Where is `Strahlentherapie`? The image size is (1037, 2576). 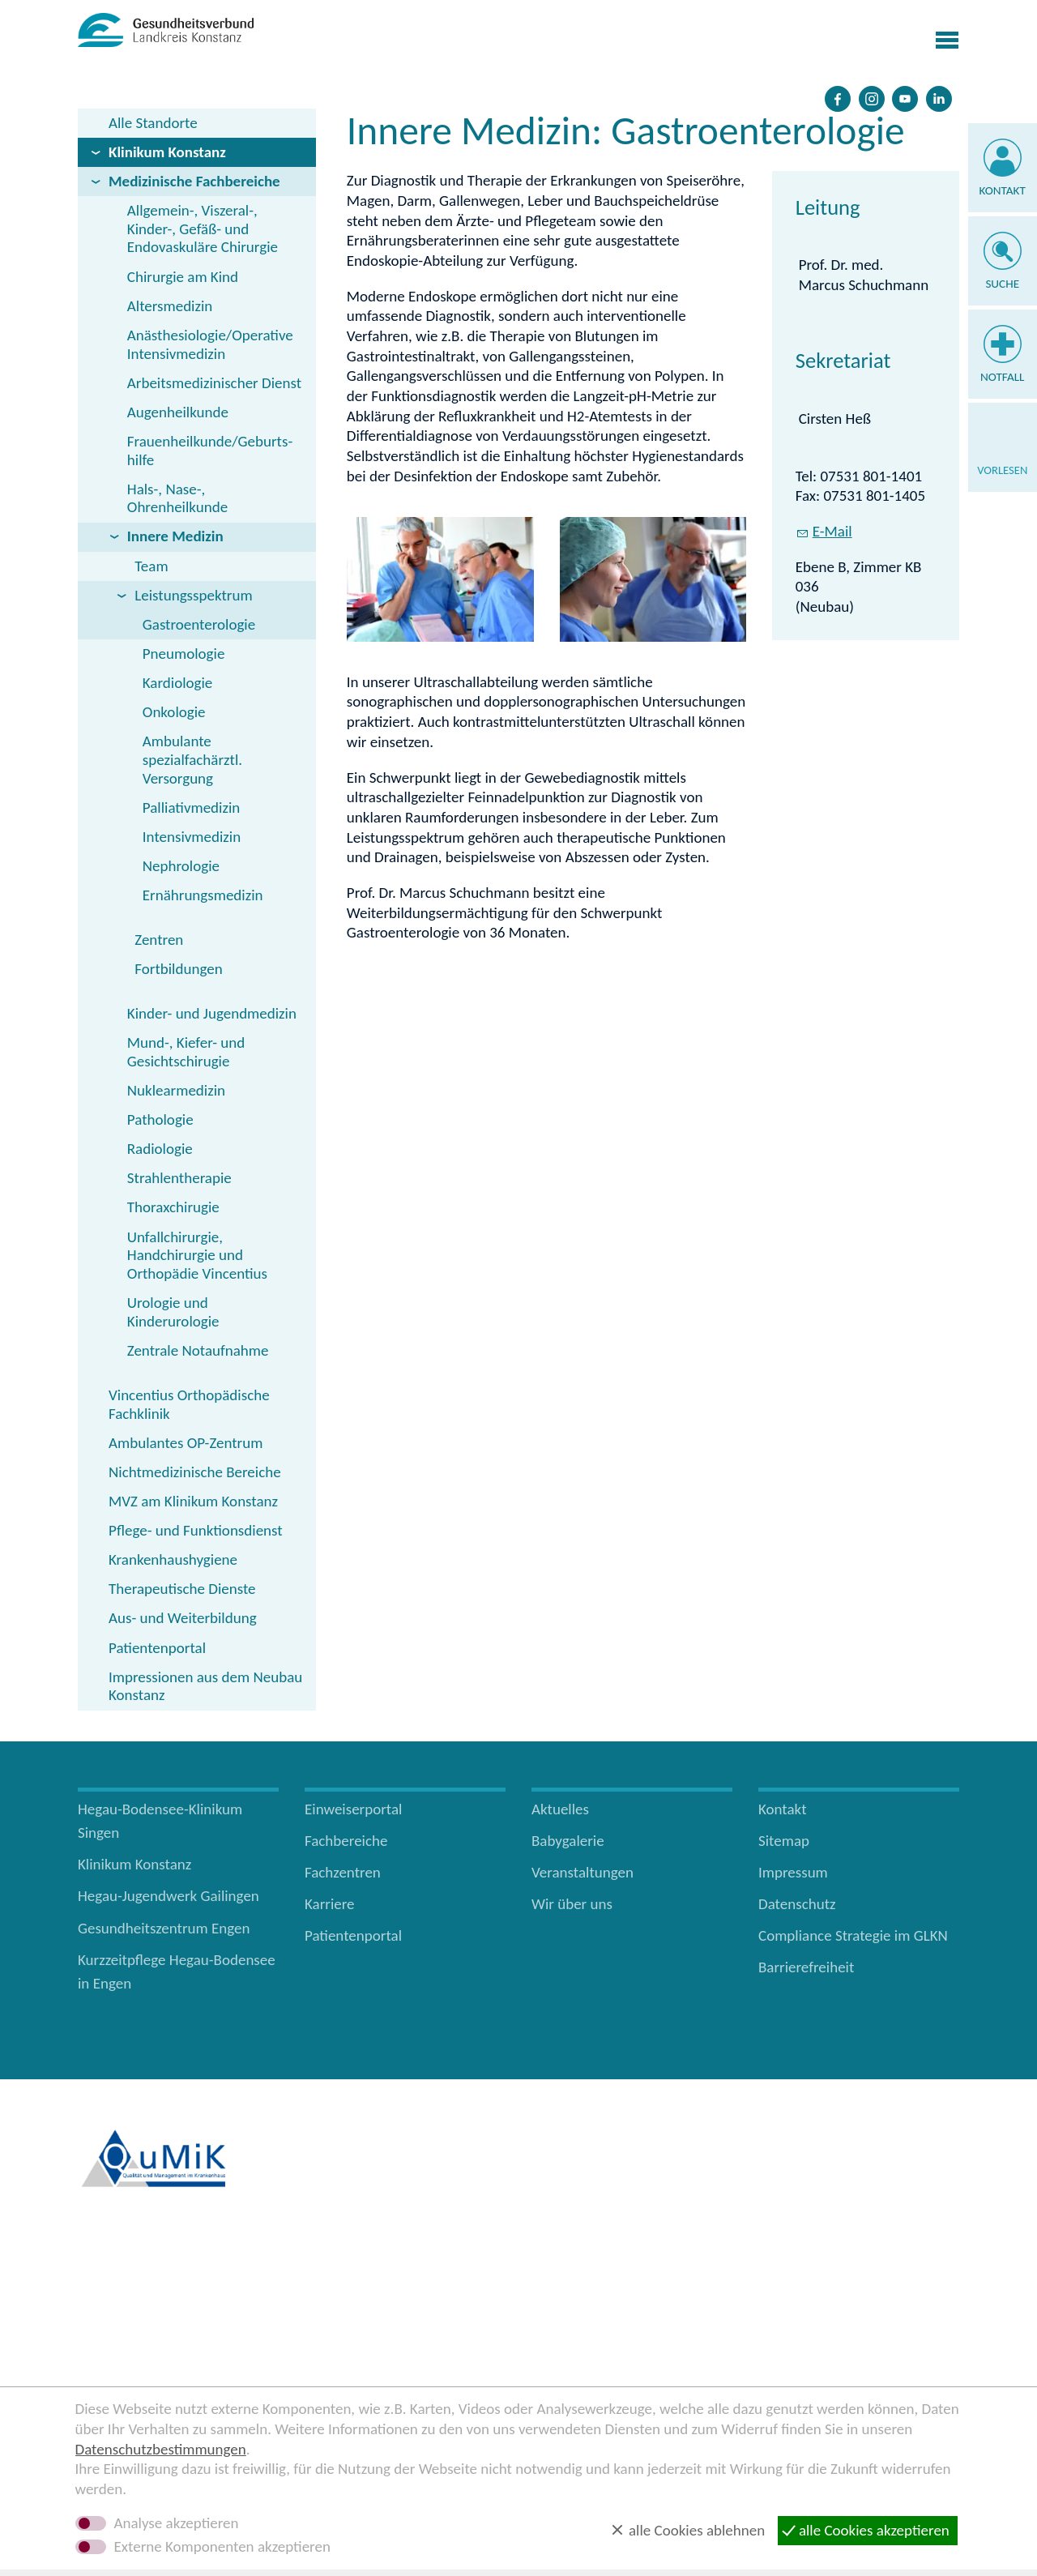 Strahlentherapie is located at coordinates (179, 1177).